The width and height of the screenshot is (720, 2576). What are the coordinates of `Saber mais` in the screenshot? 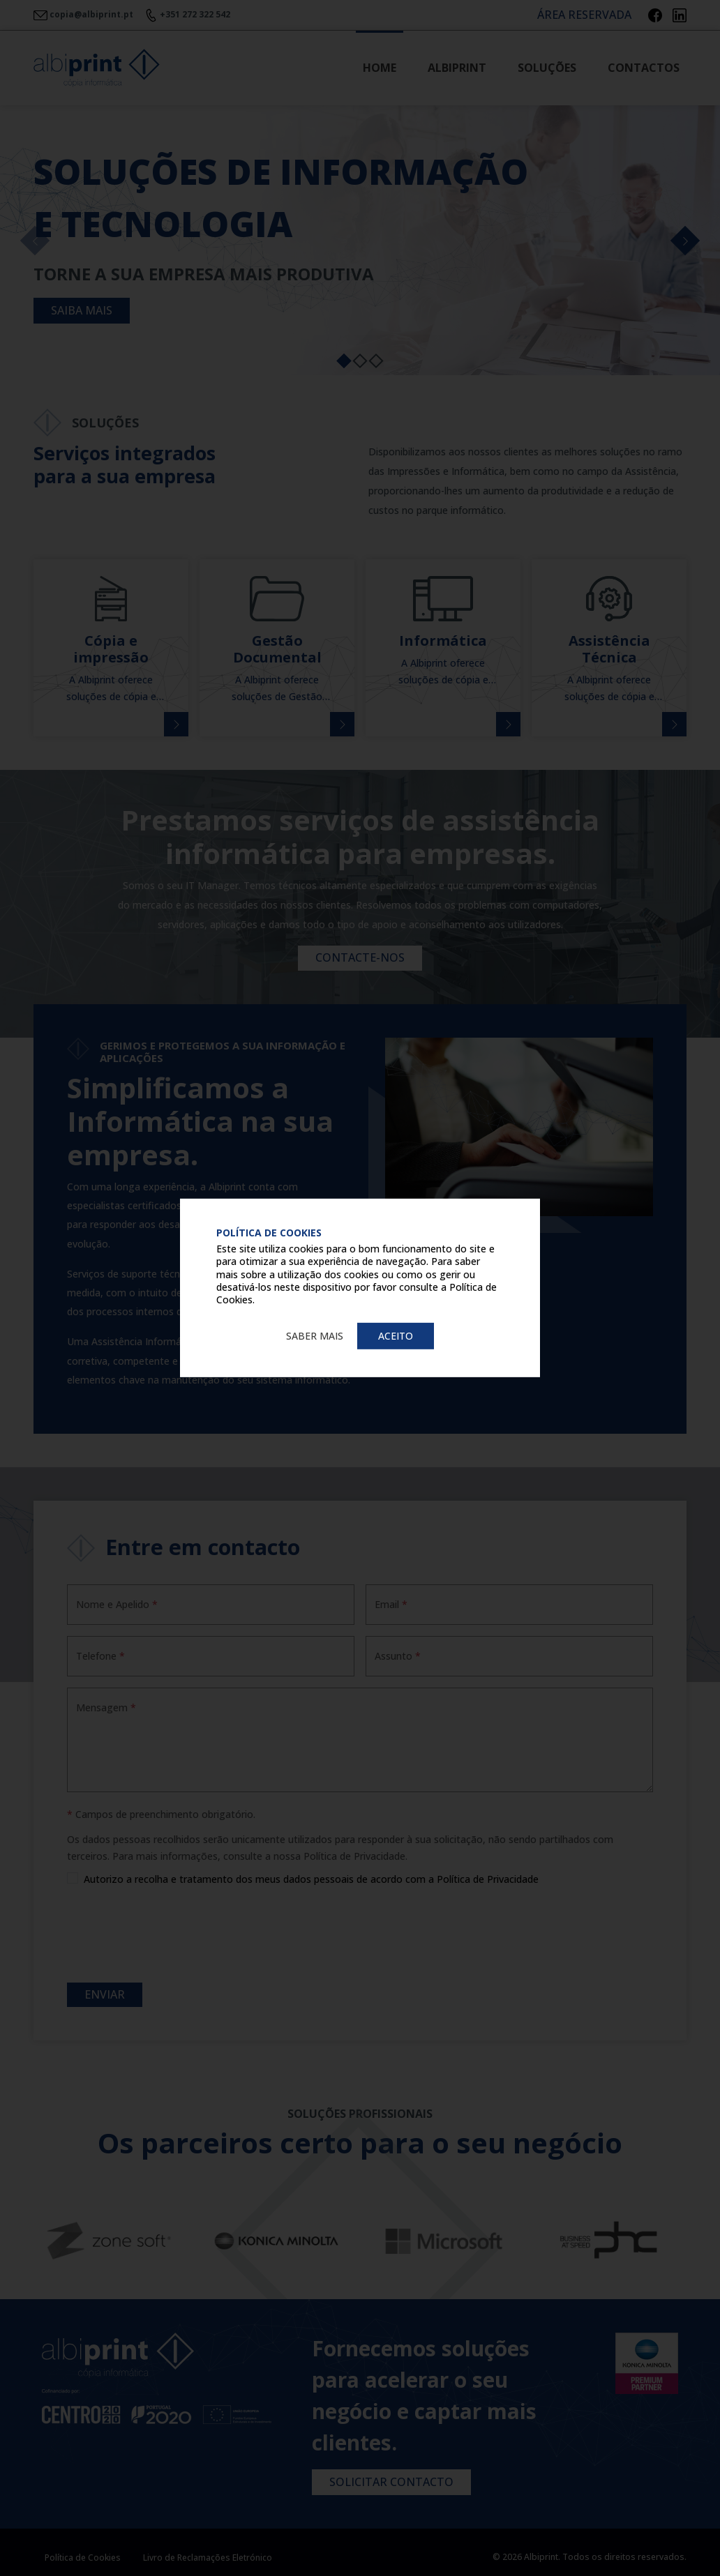 It's located at (314, 1335).